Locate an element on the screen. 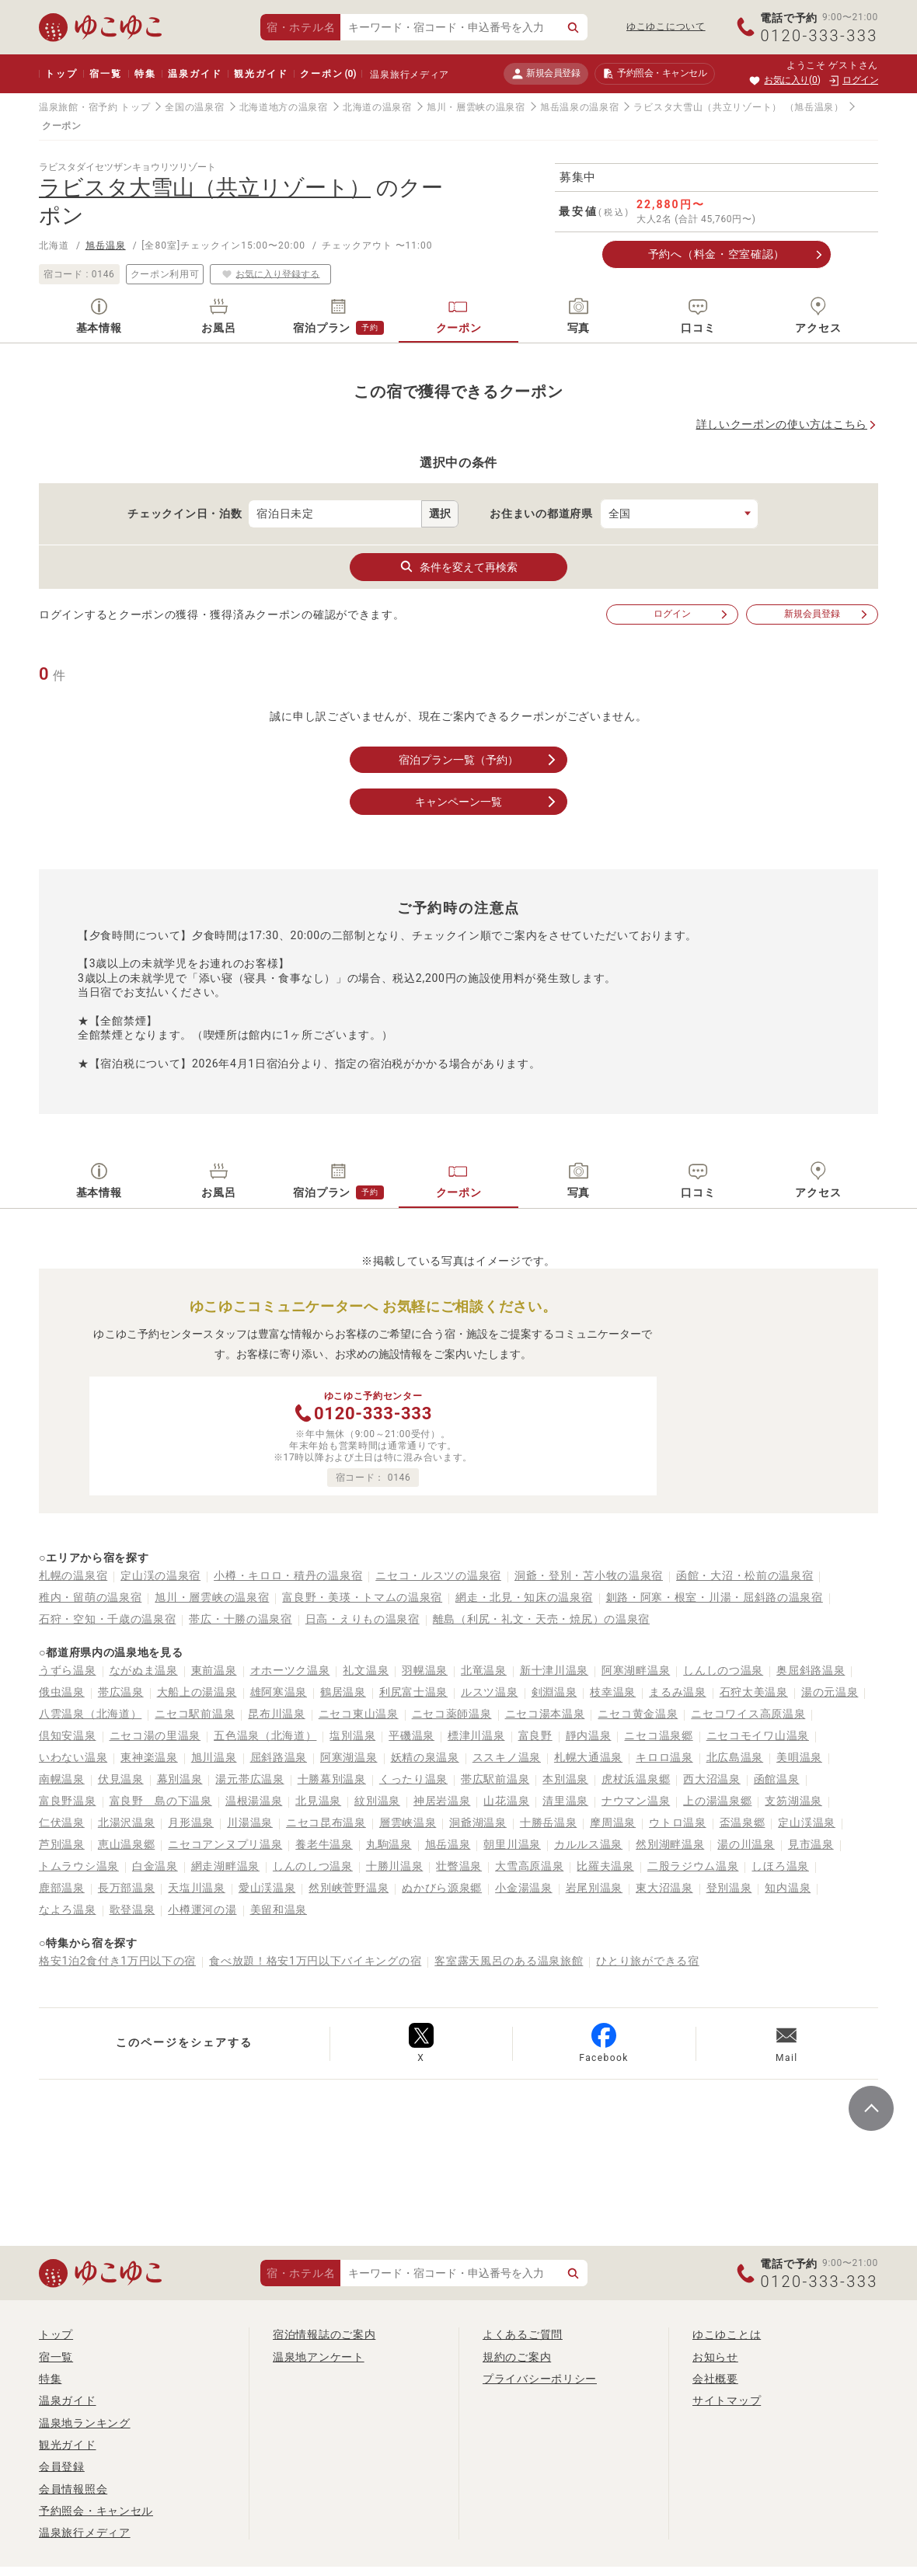 The height and width of the screenshot is (2576, 917). 温根湯温泉 is located at coordinates (254, 1800).